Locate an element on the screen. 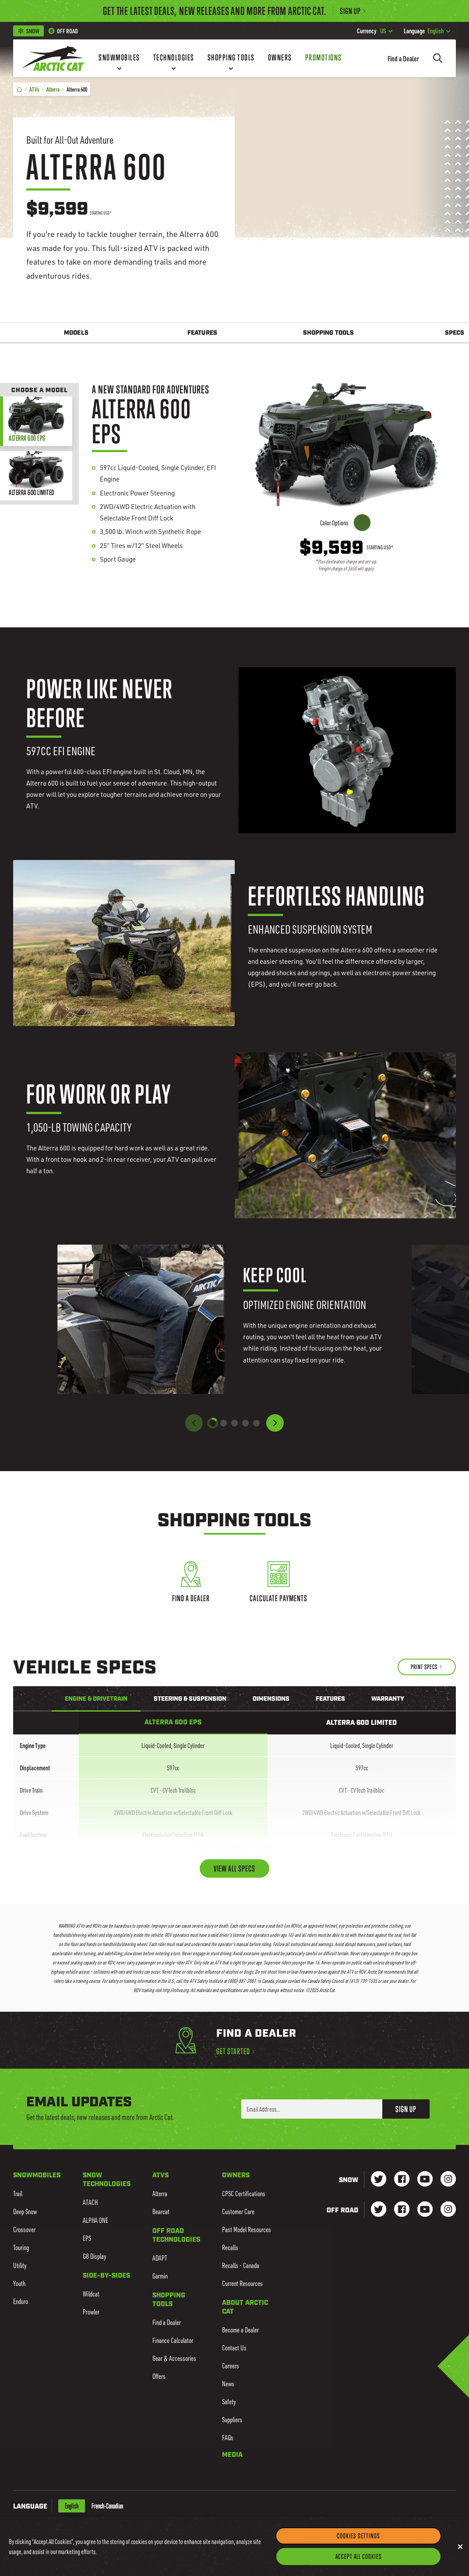  Dimensions is located at coordinates (271, 1699).